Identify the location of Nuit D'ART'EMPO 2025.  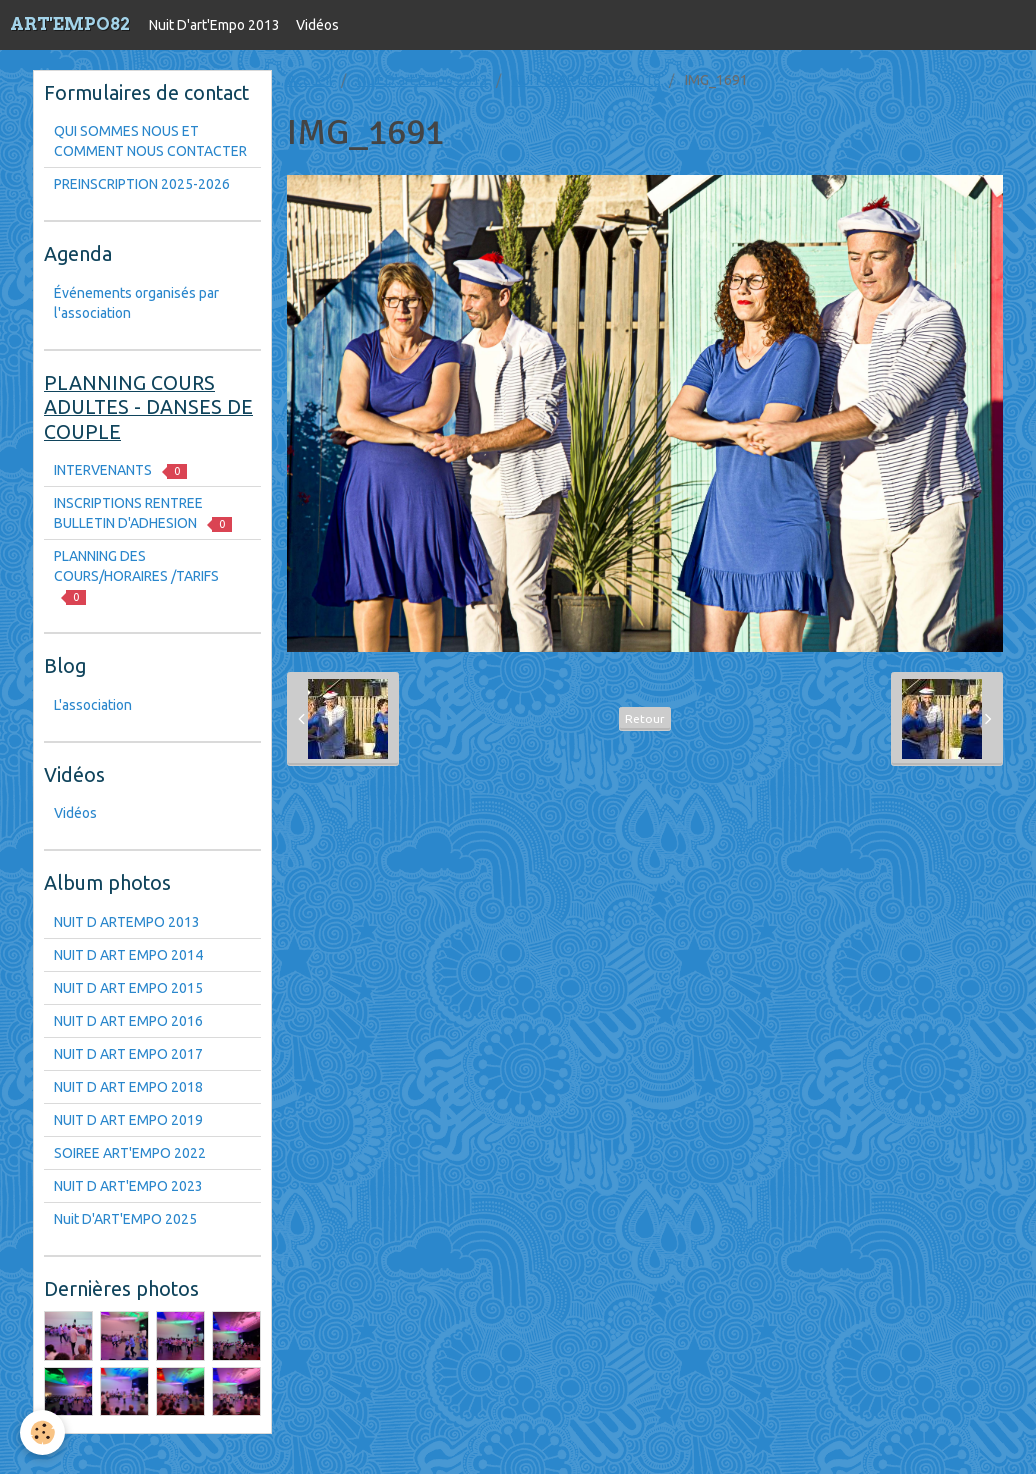
(125, 1219).